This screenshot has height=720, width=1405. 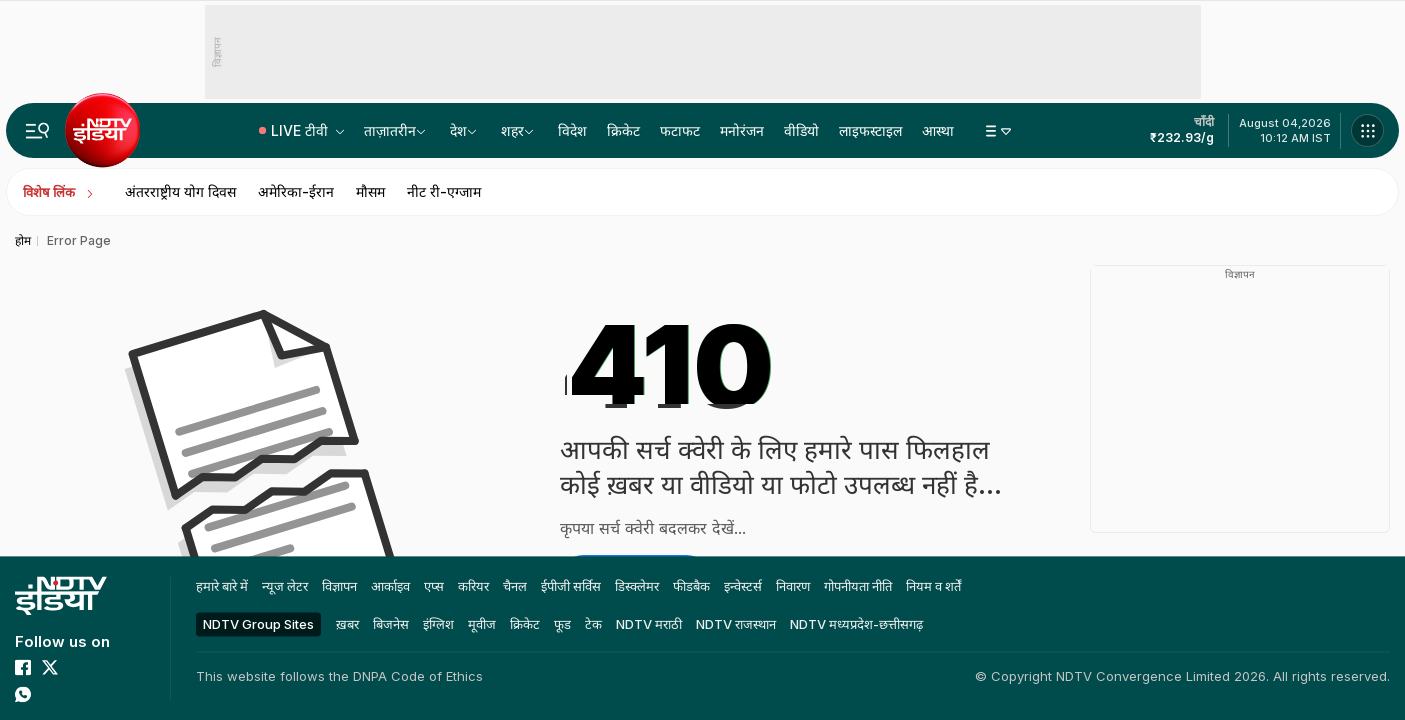 What do you see at coordinates (593, 624) in the screenshot?
I see `टेक` at bounding box center [593, 624].